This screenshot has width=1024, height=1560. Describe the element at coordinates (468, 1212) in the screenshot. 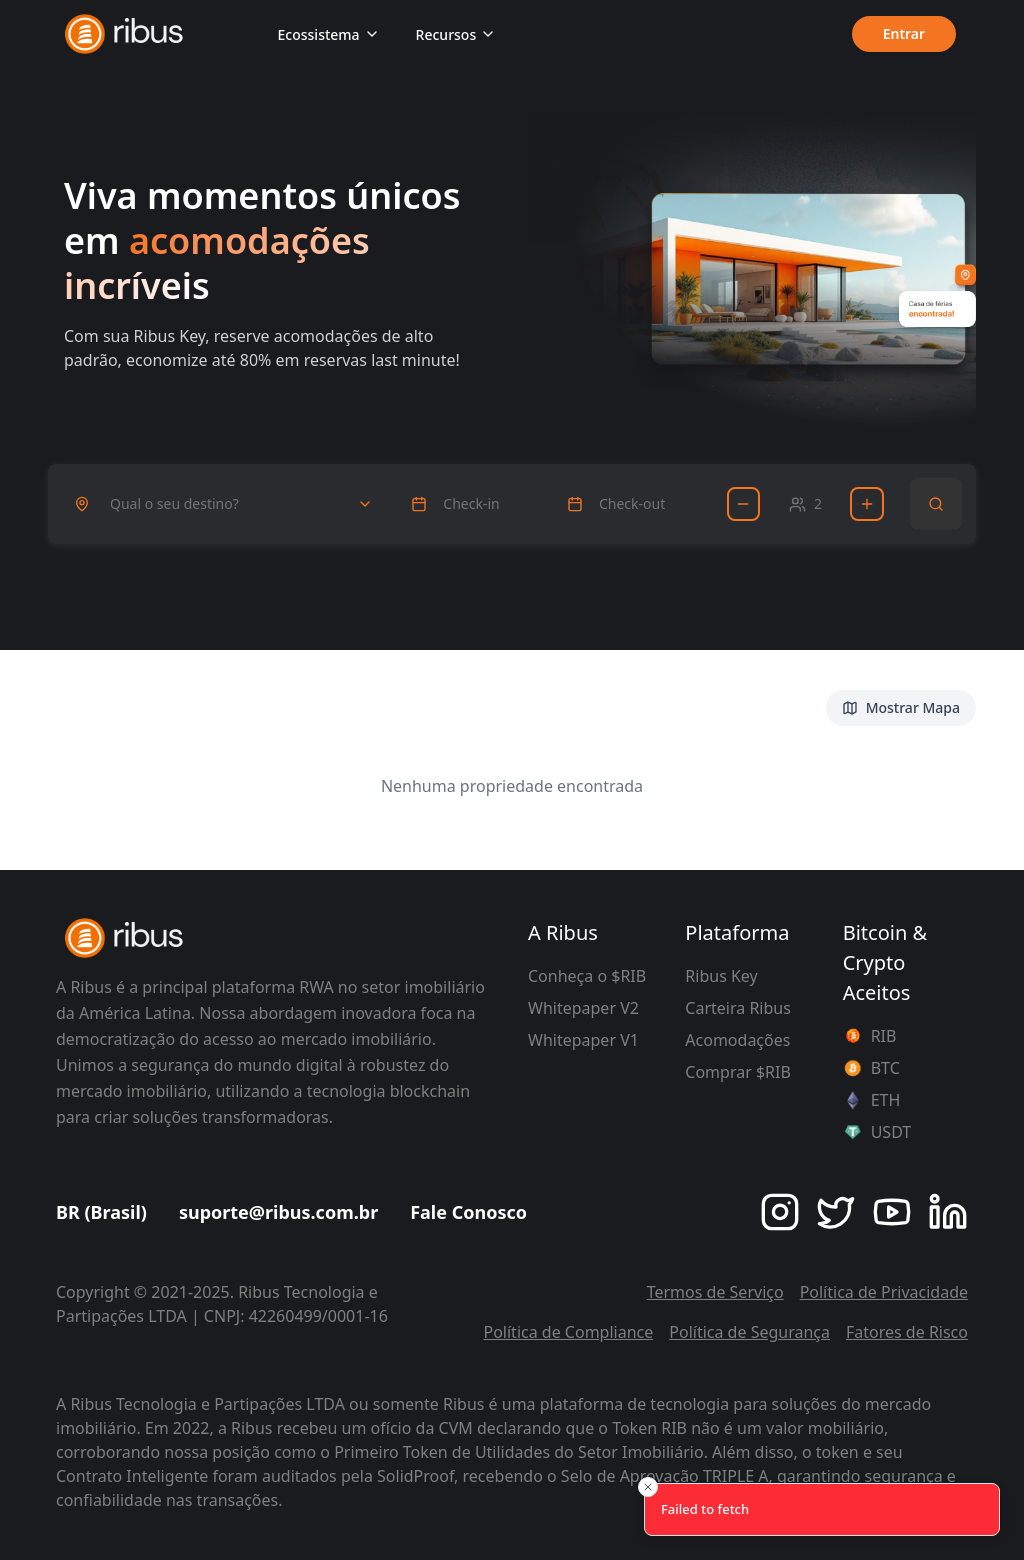

I see `Fale Conosco` at that location.